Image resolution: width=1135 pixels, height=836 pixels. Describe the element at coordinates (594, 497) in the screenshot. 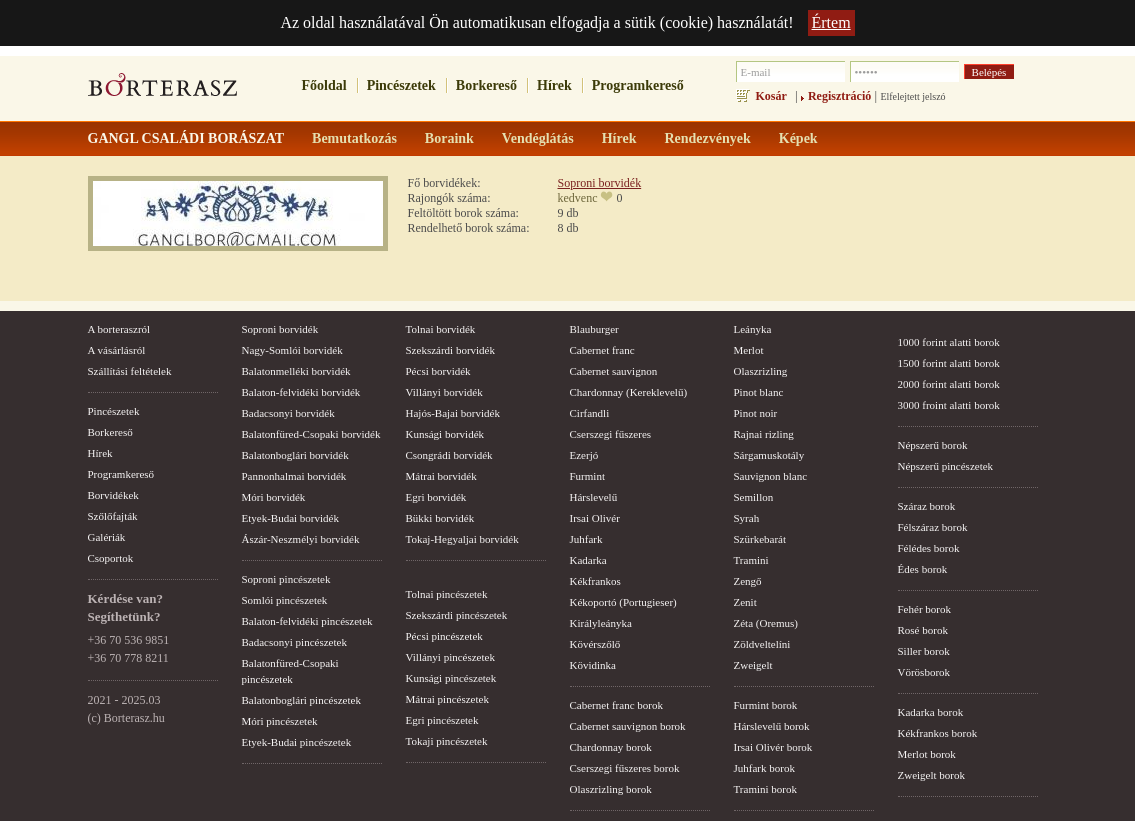

I see `Hárslevelű` at that location.